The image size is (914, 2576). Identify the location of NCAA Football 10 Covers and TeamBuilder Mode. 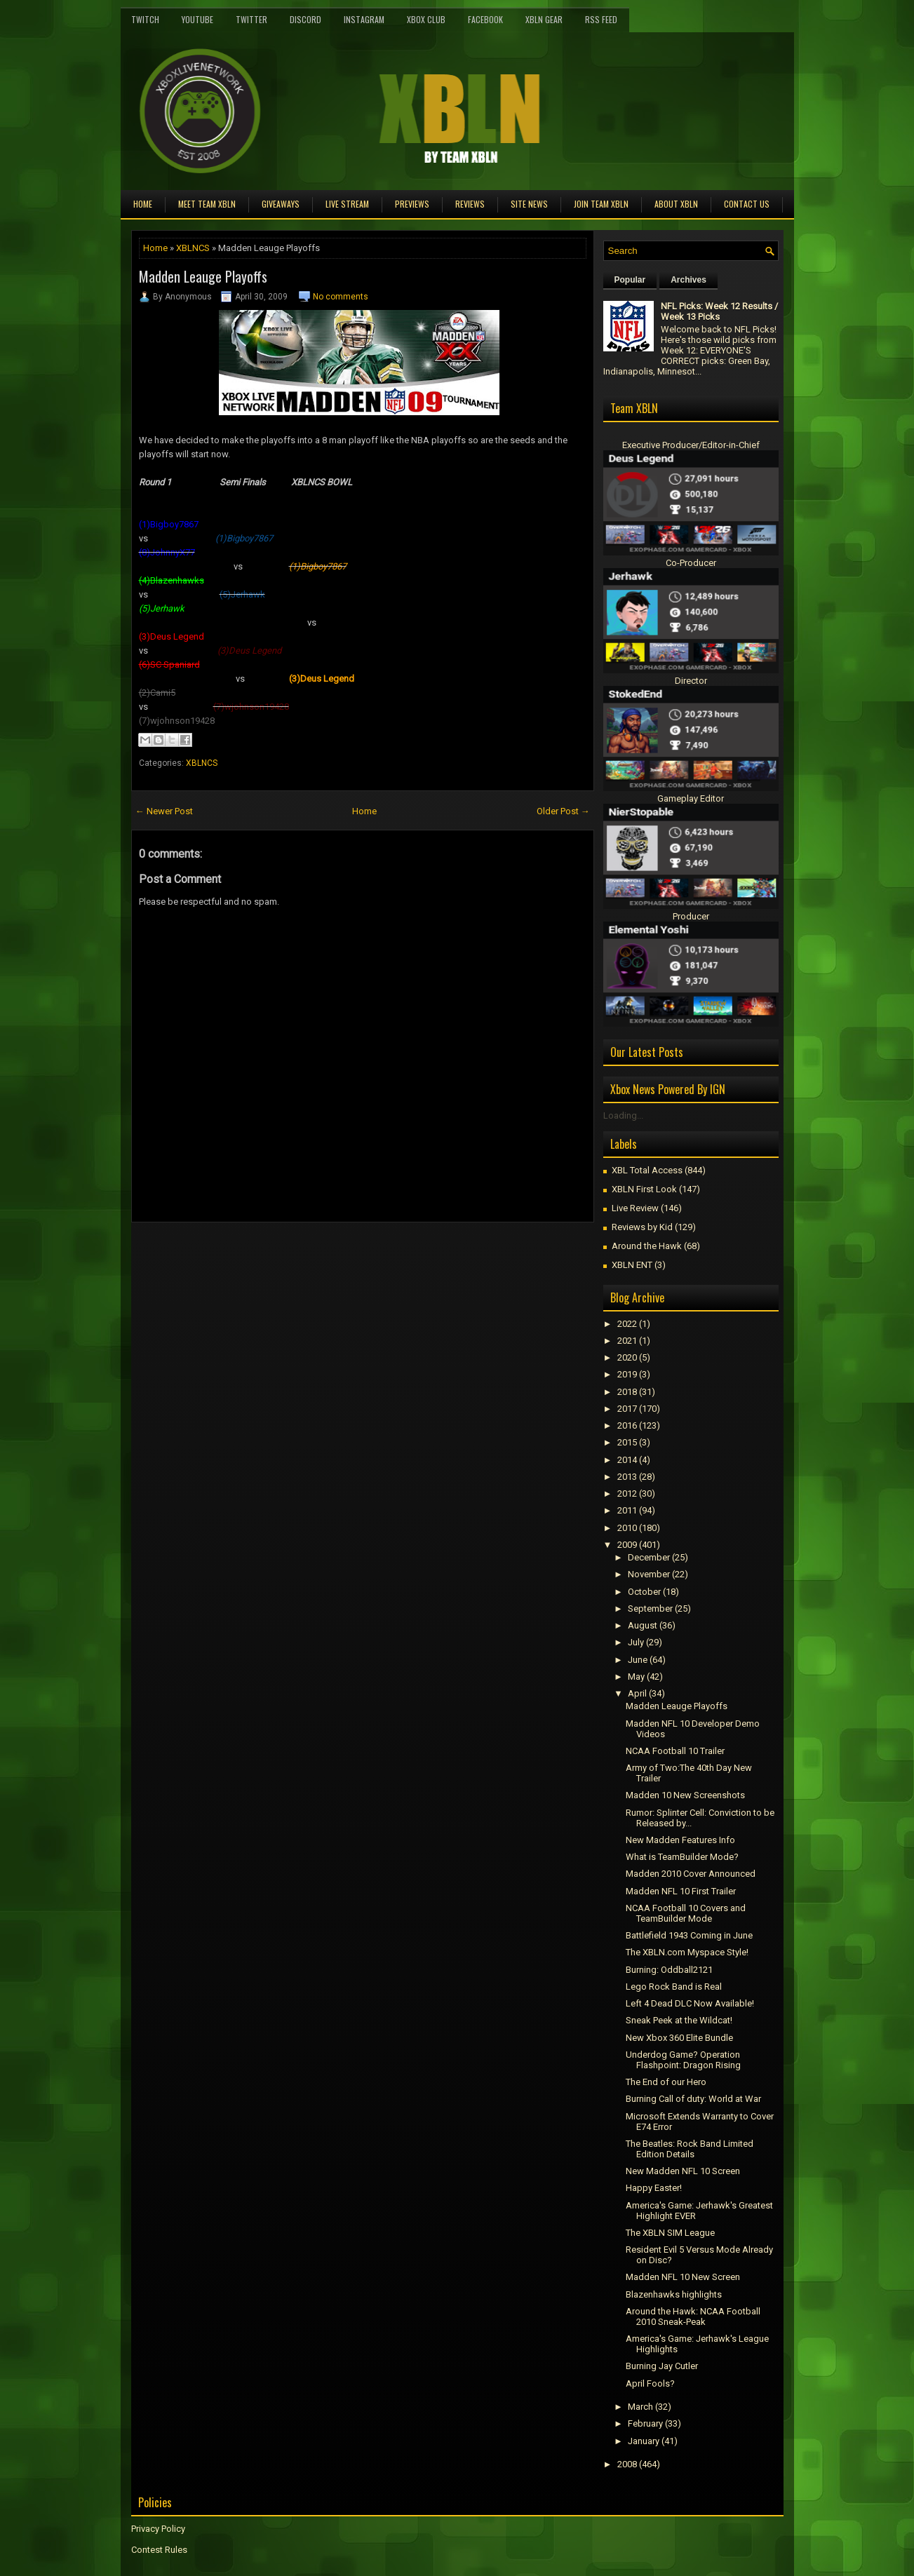
(686, 1913).